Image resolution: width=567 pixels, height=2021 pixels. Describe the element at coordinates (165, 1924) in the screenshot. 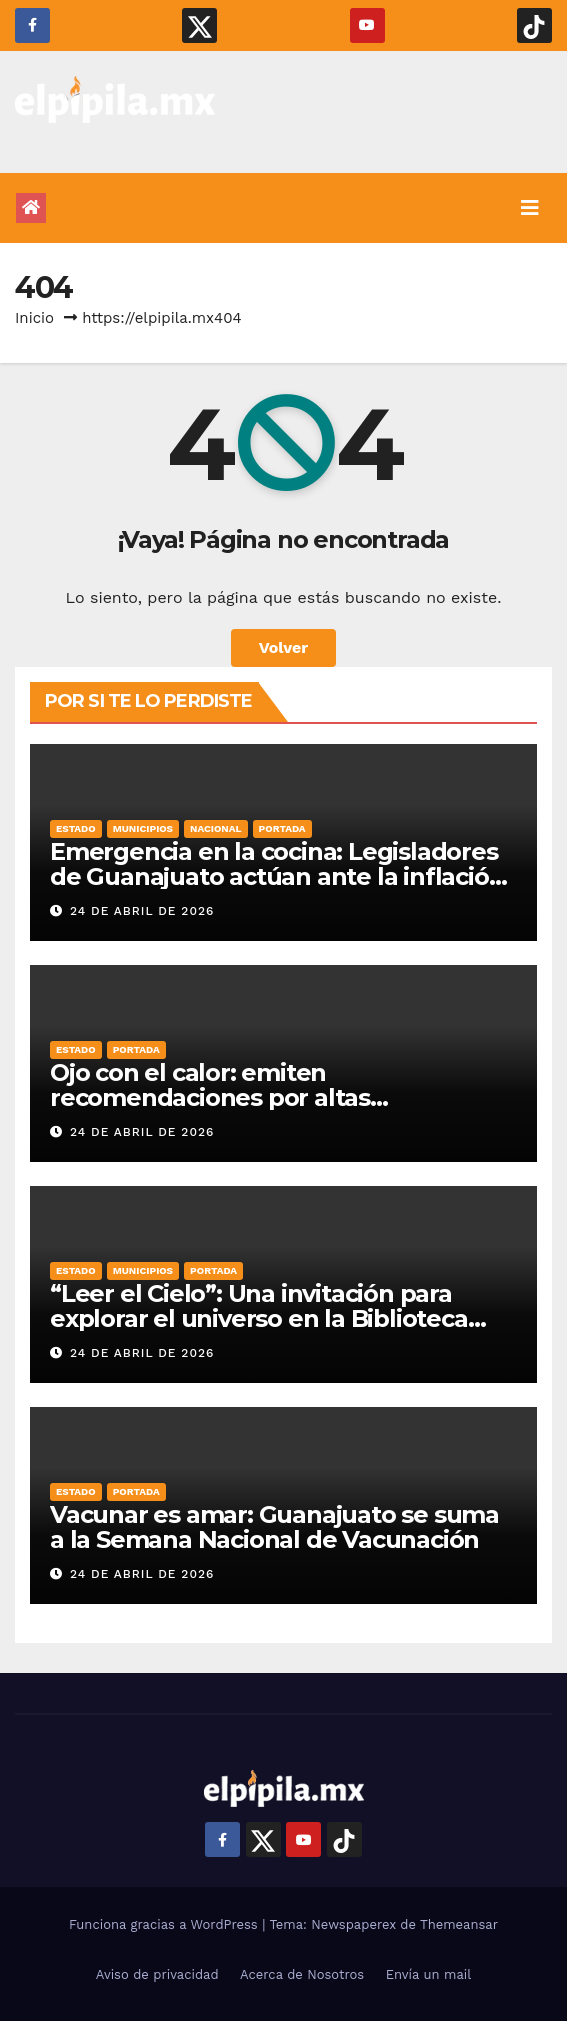

I see `Funciona gracias a WordPress` at that location.